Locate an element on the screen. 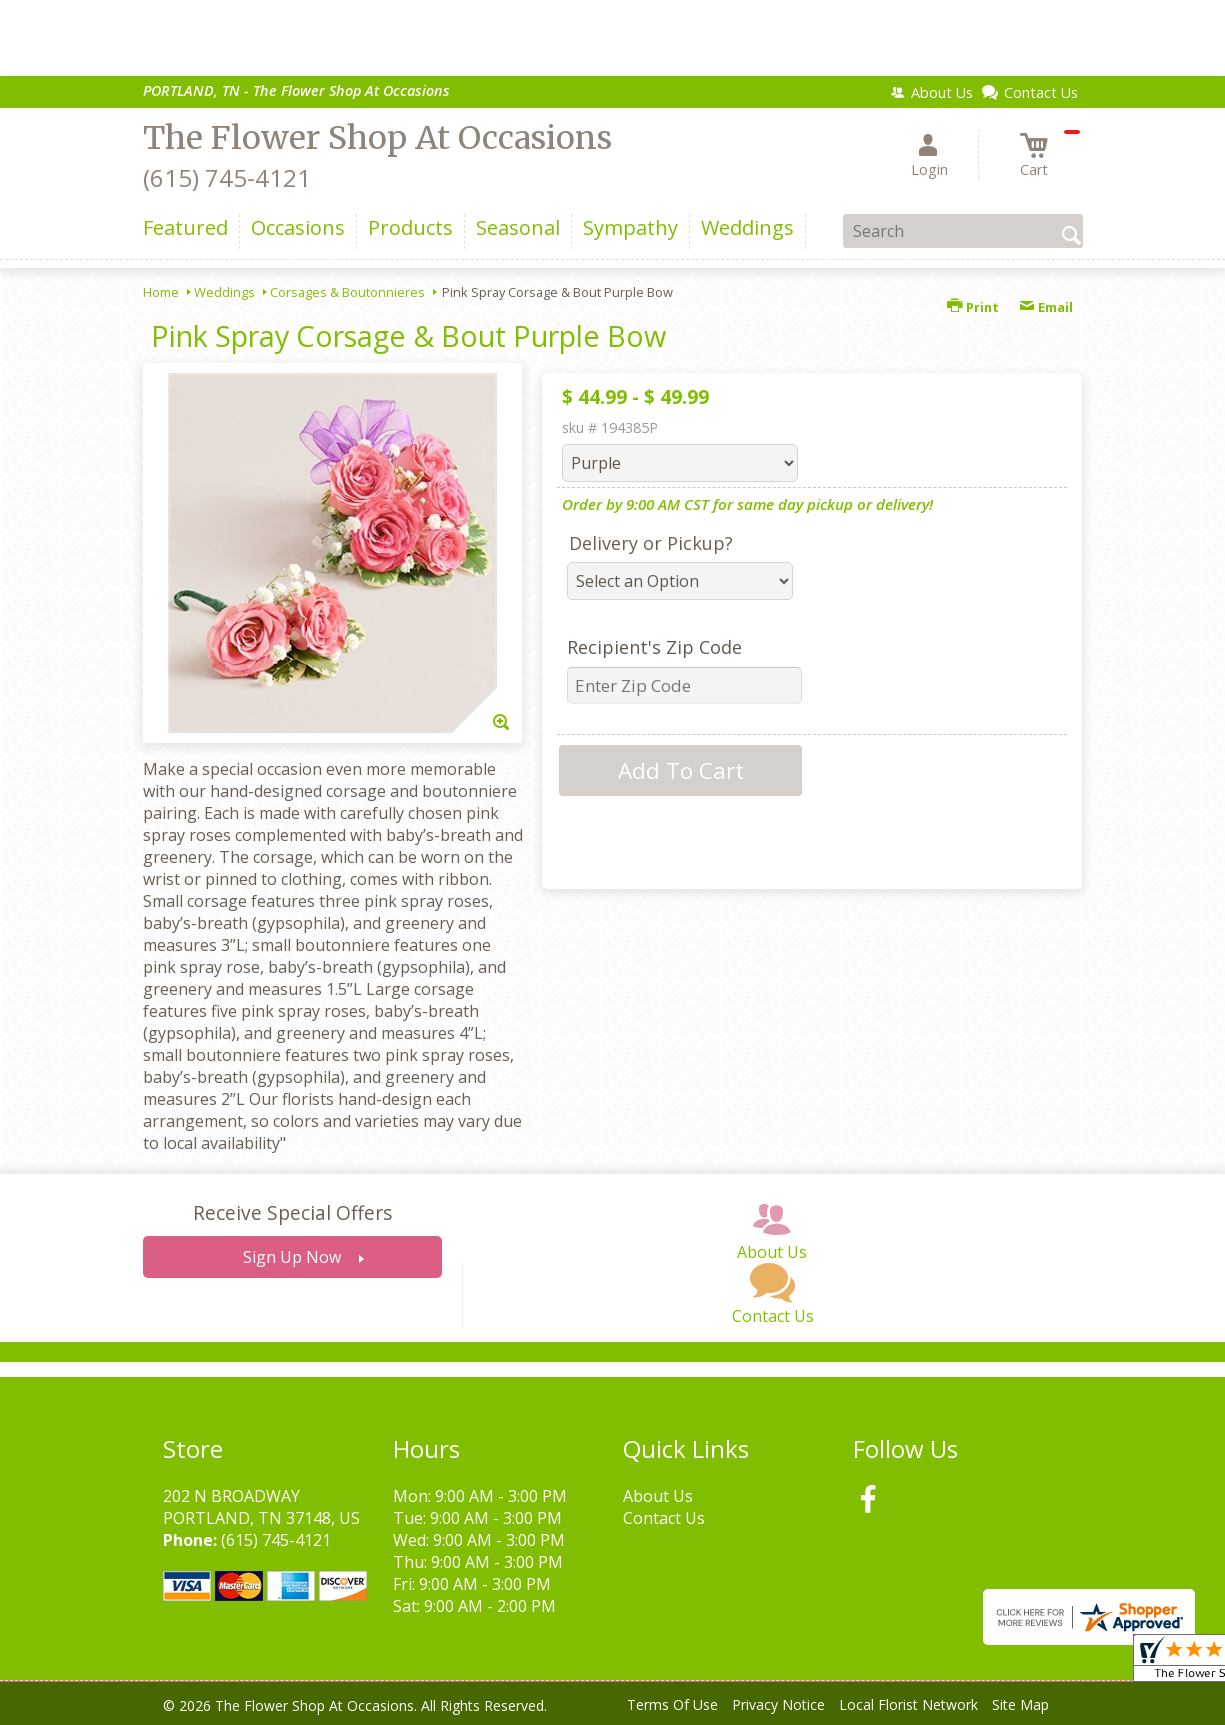 The width and height of the screenshot is (1225, 1725). The Flower Shop At Occasions is located at coordinates (377, 138).